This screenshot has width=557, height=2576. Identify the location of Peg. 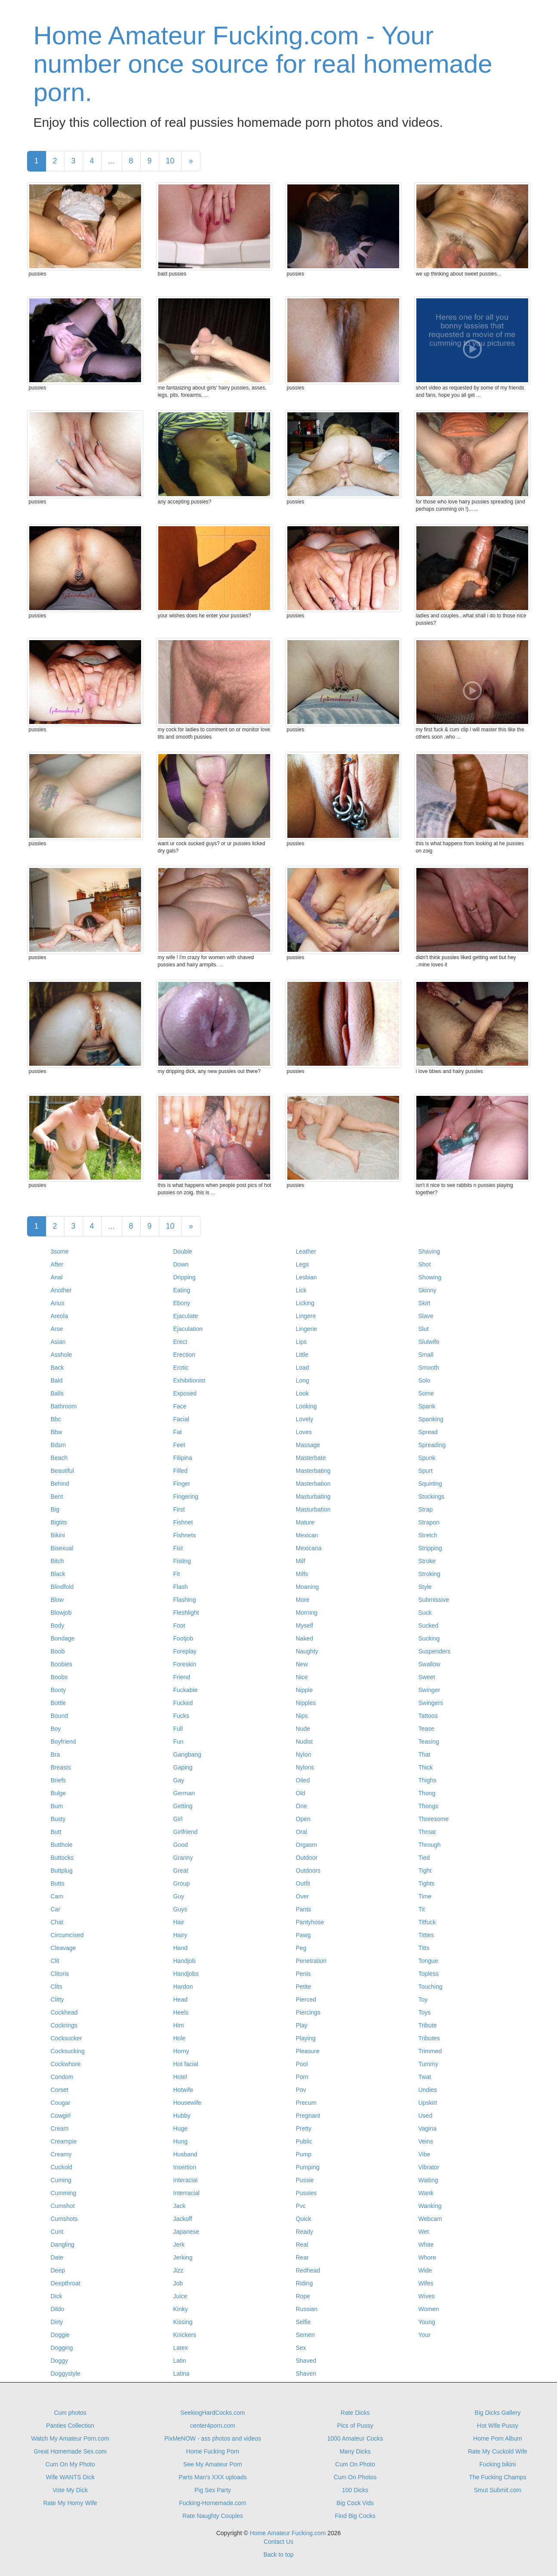
(301, 1947).